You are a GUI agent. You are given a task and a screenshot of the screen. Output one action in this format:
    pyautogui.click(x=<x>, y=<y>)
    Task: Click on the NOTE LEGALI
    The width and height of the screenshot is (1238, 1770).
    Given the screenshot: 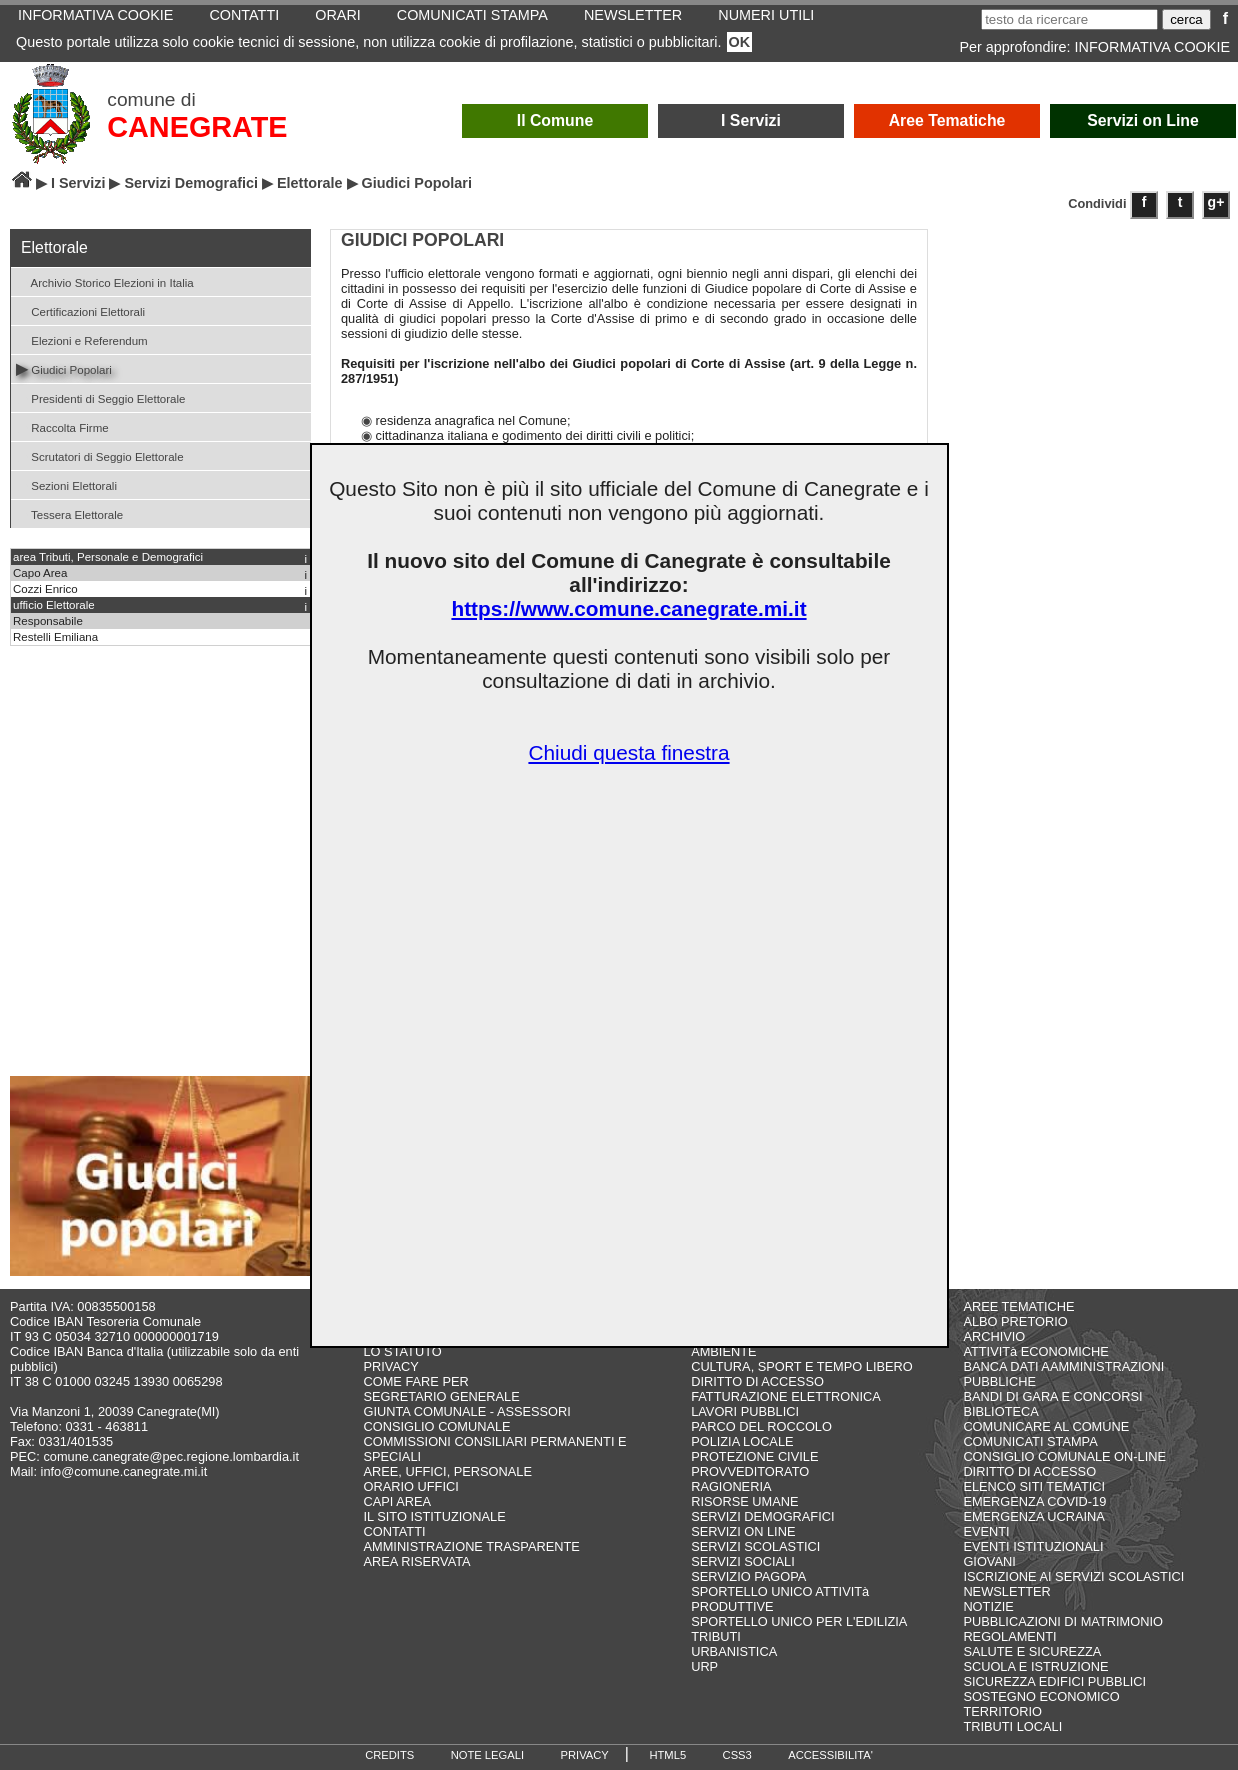 What is the action you would take?
    pyautogui.click(x=487, y=1755)
    